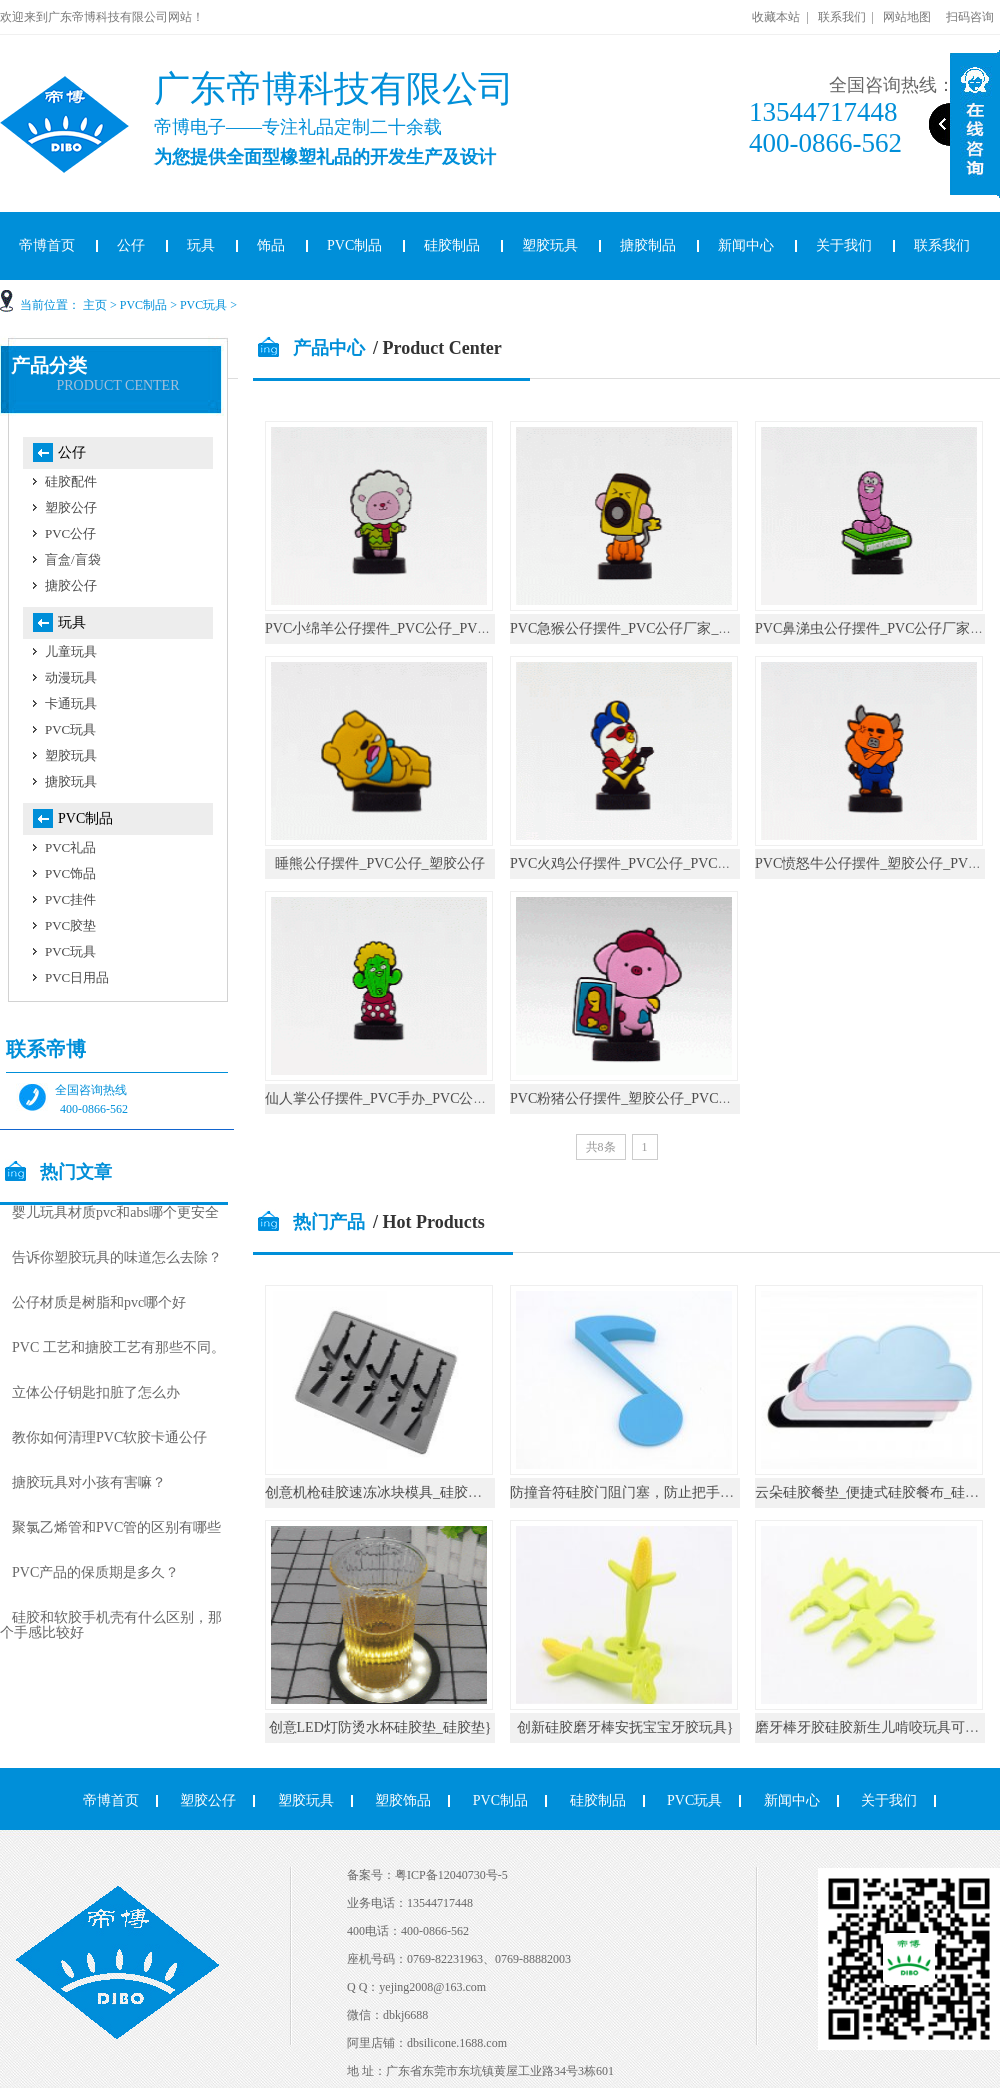 The width and height of the screenshot is (1000, 2098). Describe the element at coordinates (201, 245) in the screenshot. I see `玩具` at that location.